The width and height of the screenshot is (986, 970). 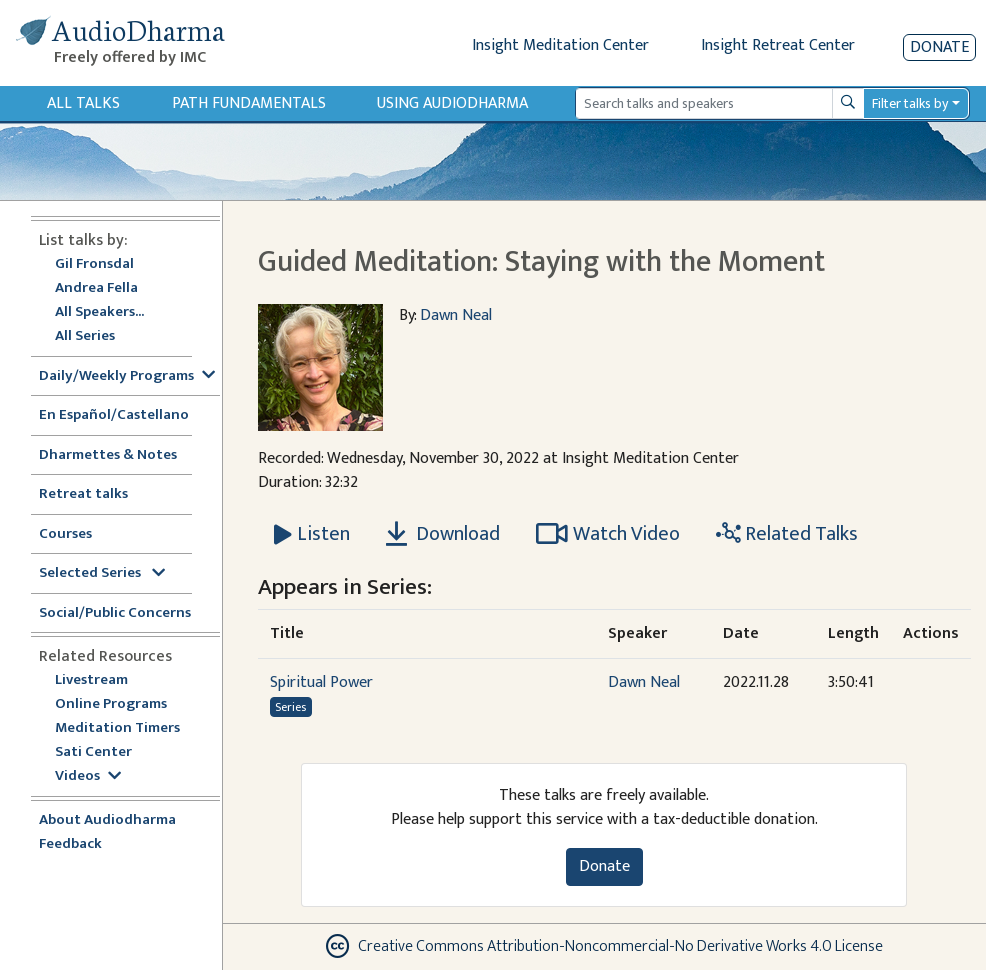 What do you see at coordinates (321, 682) in the screenshot?
I see `Spiritual Power` at bounding box center [321, 682].